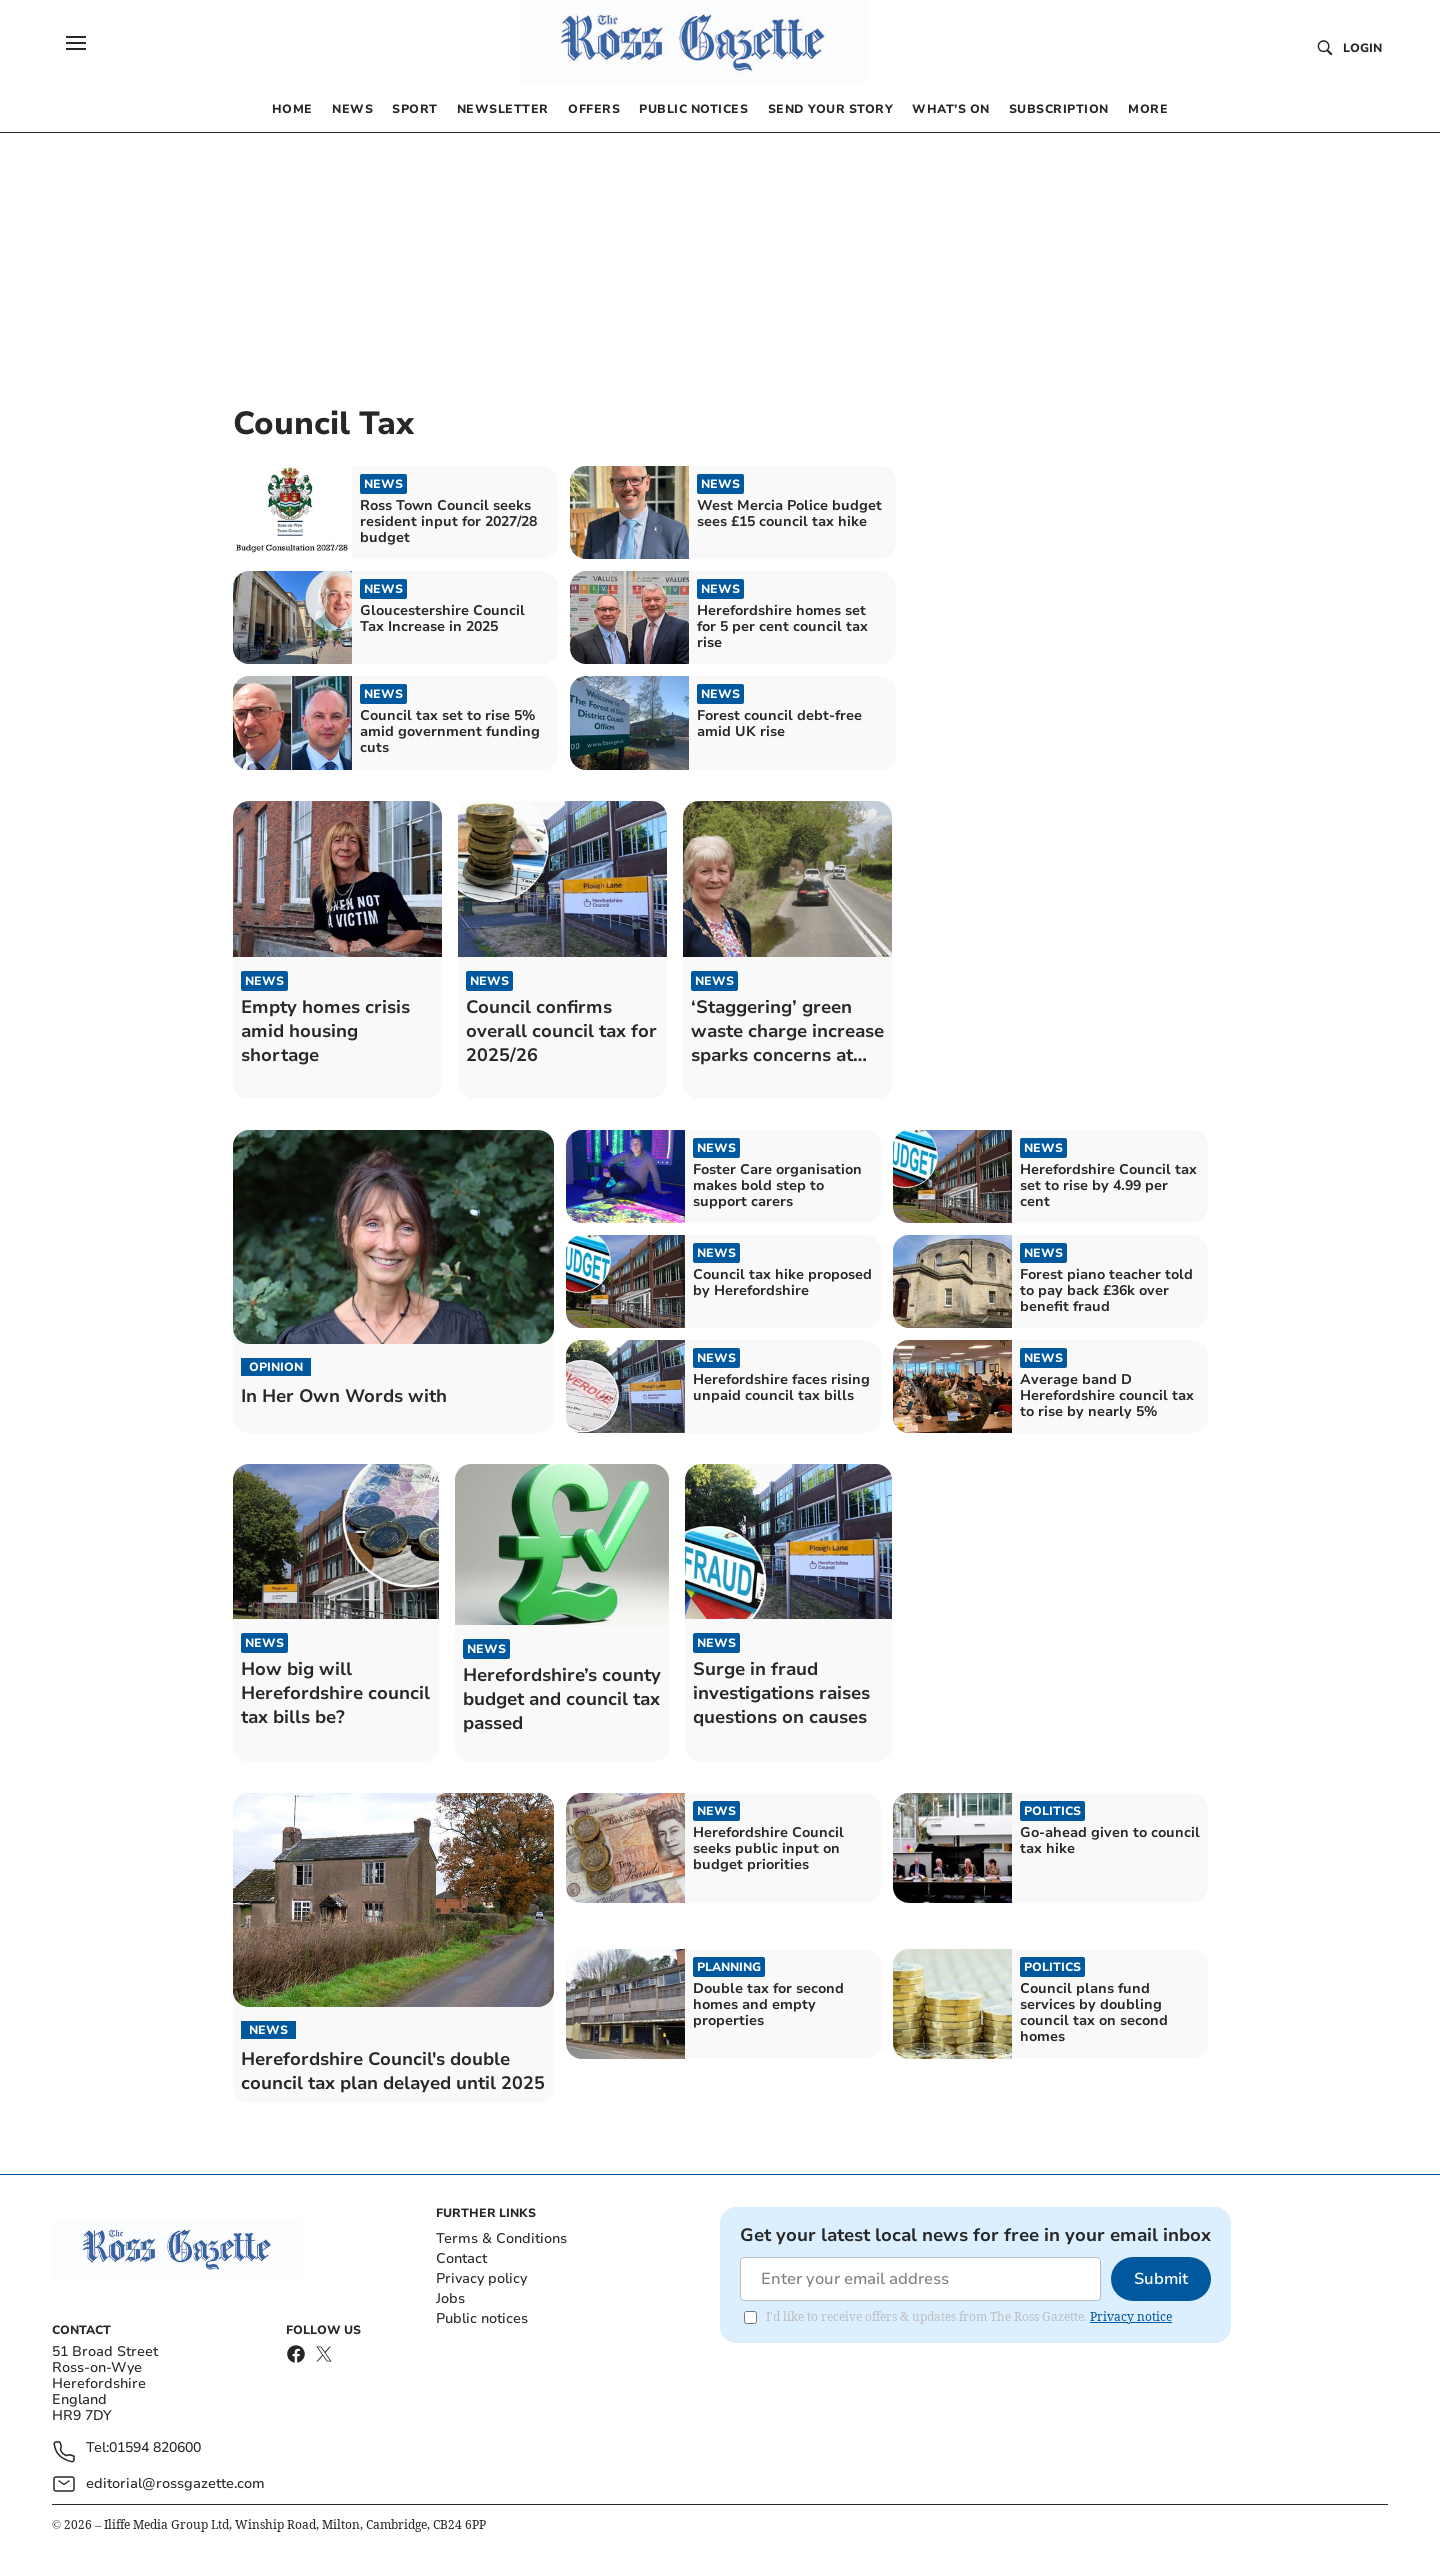  I want to click on Submit, so click(1161, 2279).